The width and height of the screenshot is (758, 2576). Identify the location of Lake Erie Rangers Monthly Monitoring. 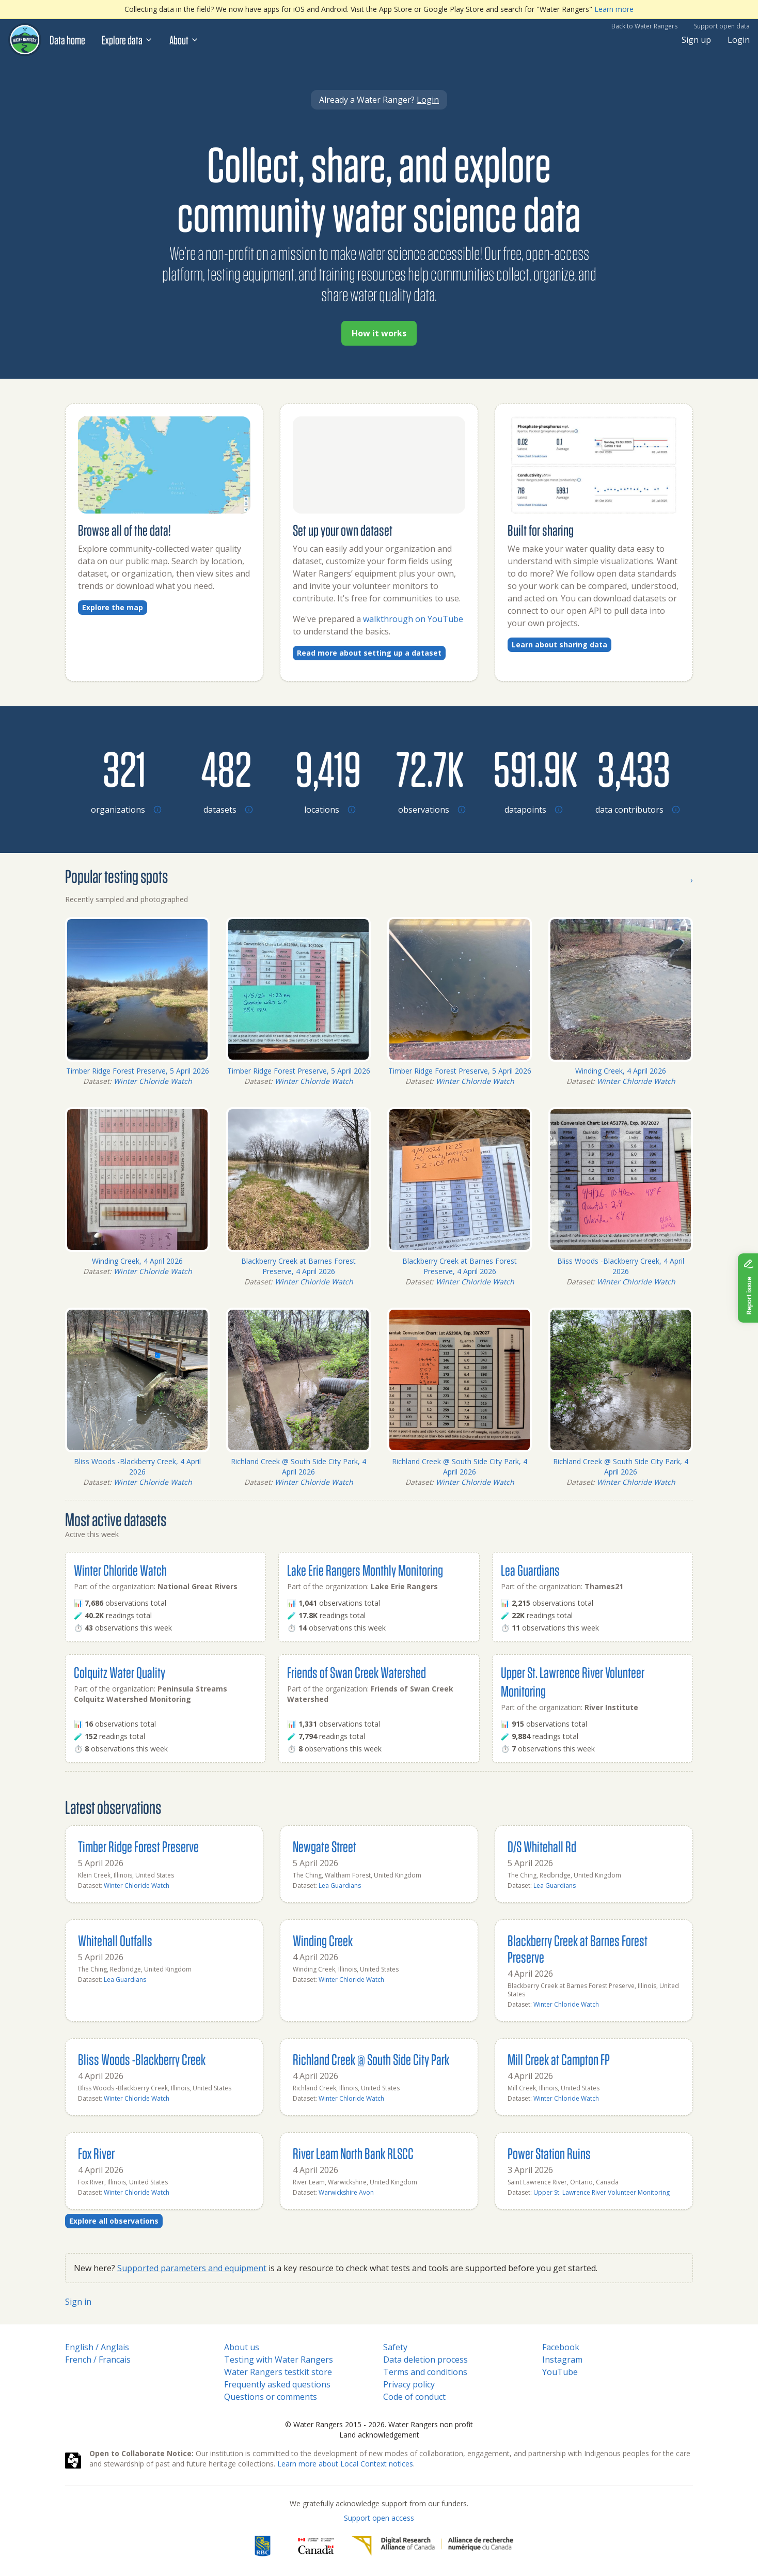
(365, 1570).